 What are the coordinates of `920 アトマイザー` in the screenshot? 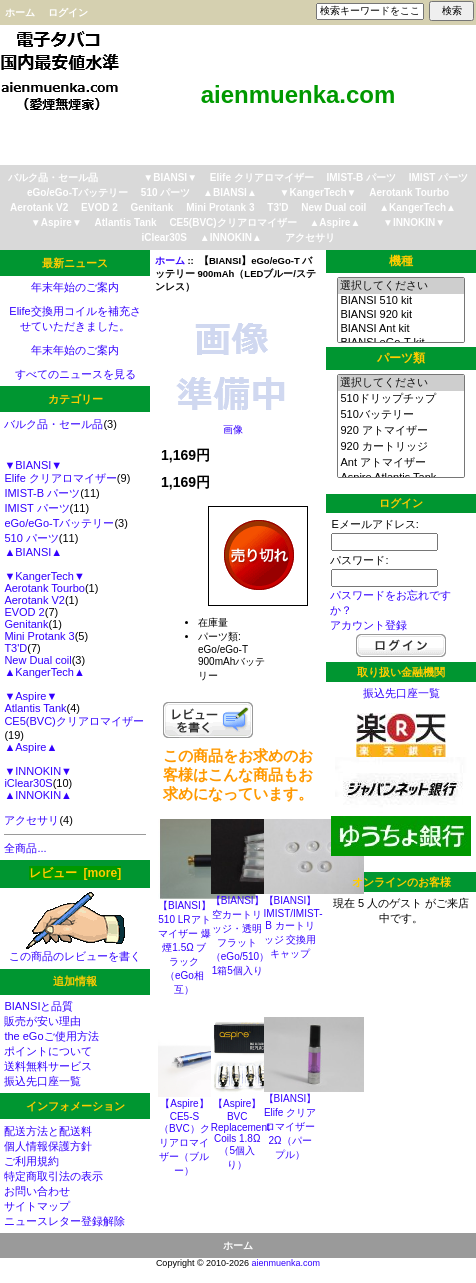 It's located at (400, 431).